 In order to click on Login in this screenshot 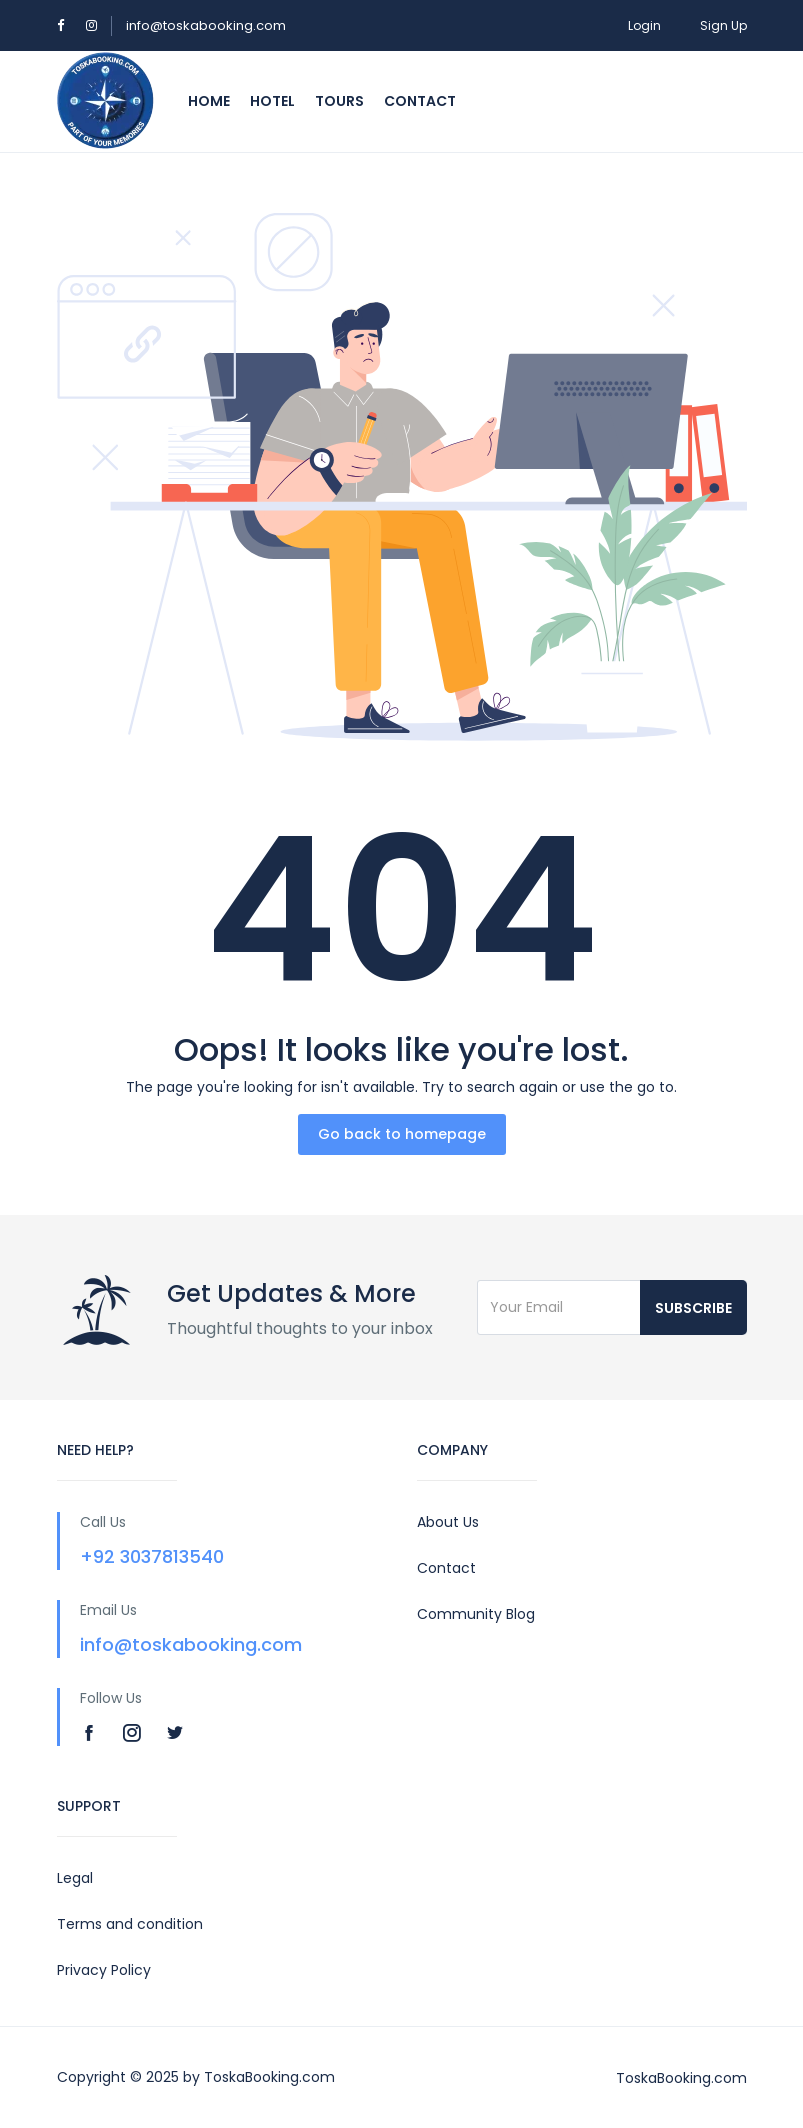, I will do `click(644, 25)`.